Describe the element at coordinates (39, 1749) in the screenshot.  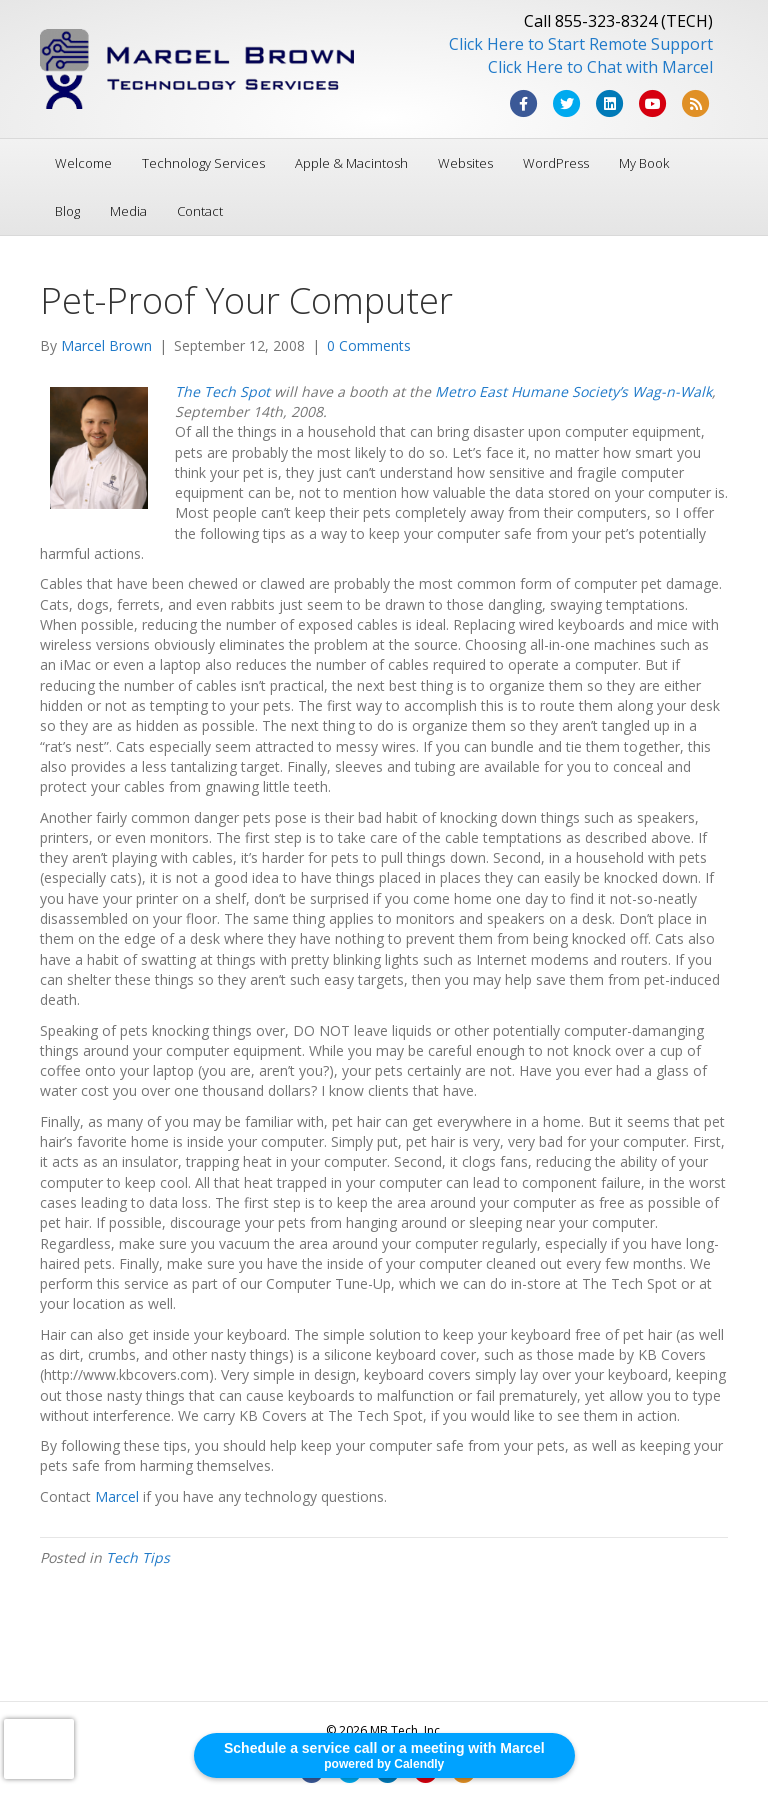
I see `[presentation]` at that location.